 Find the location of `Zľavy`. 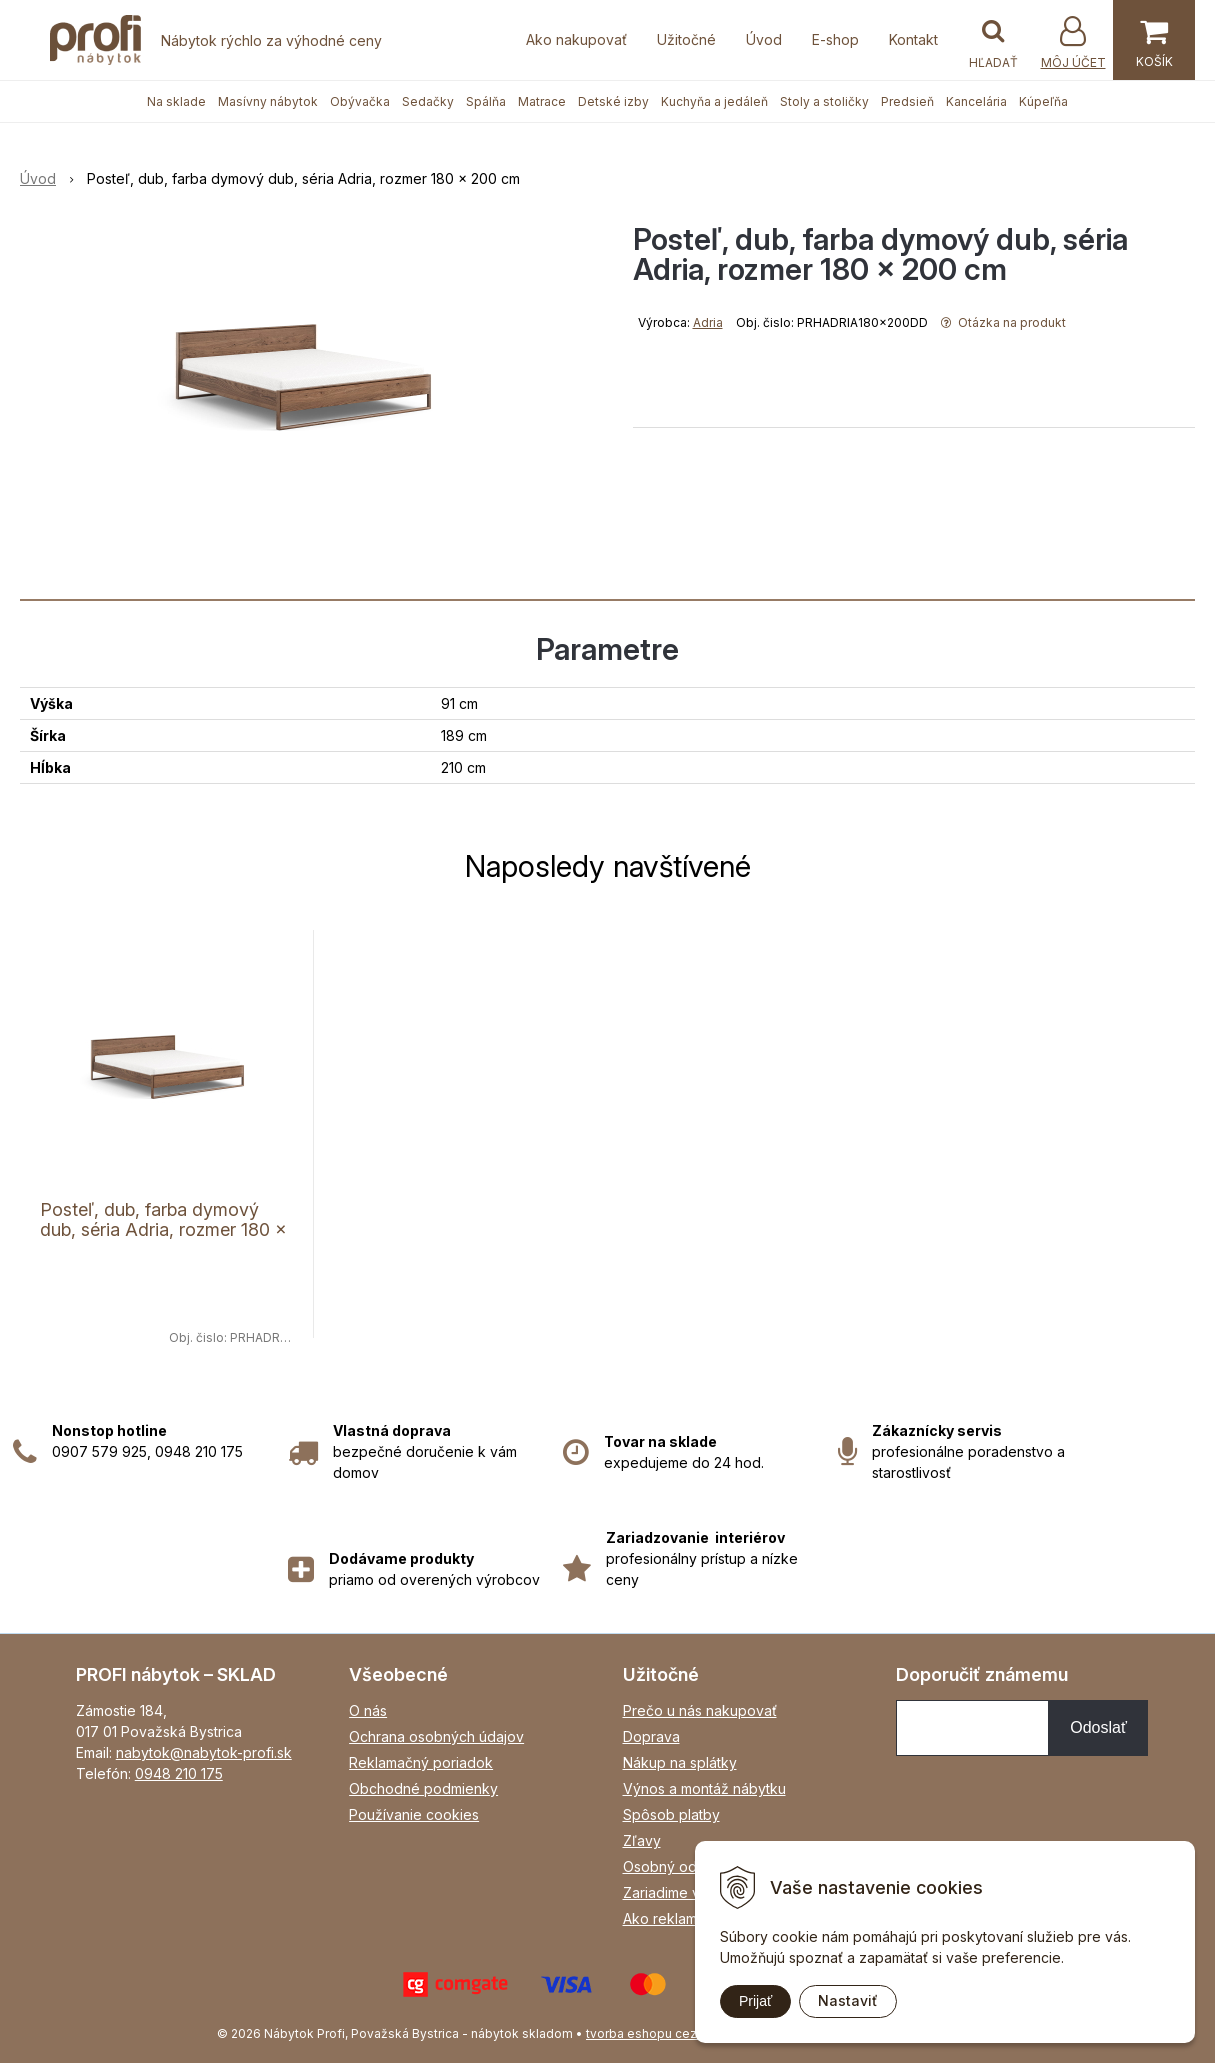

Zľavy is located at coordinates (642, 1840).